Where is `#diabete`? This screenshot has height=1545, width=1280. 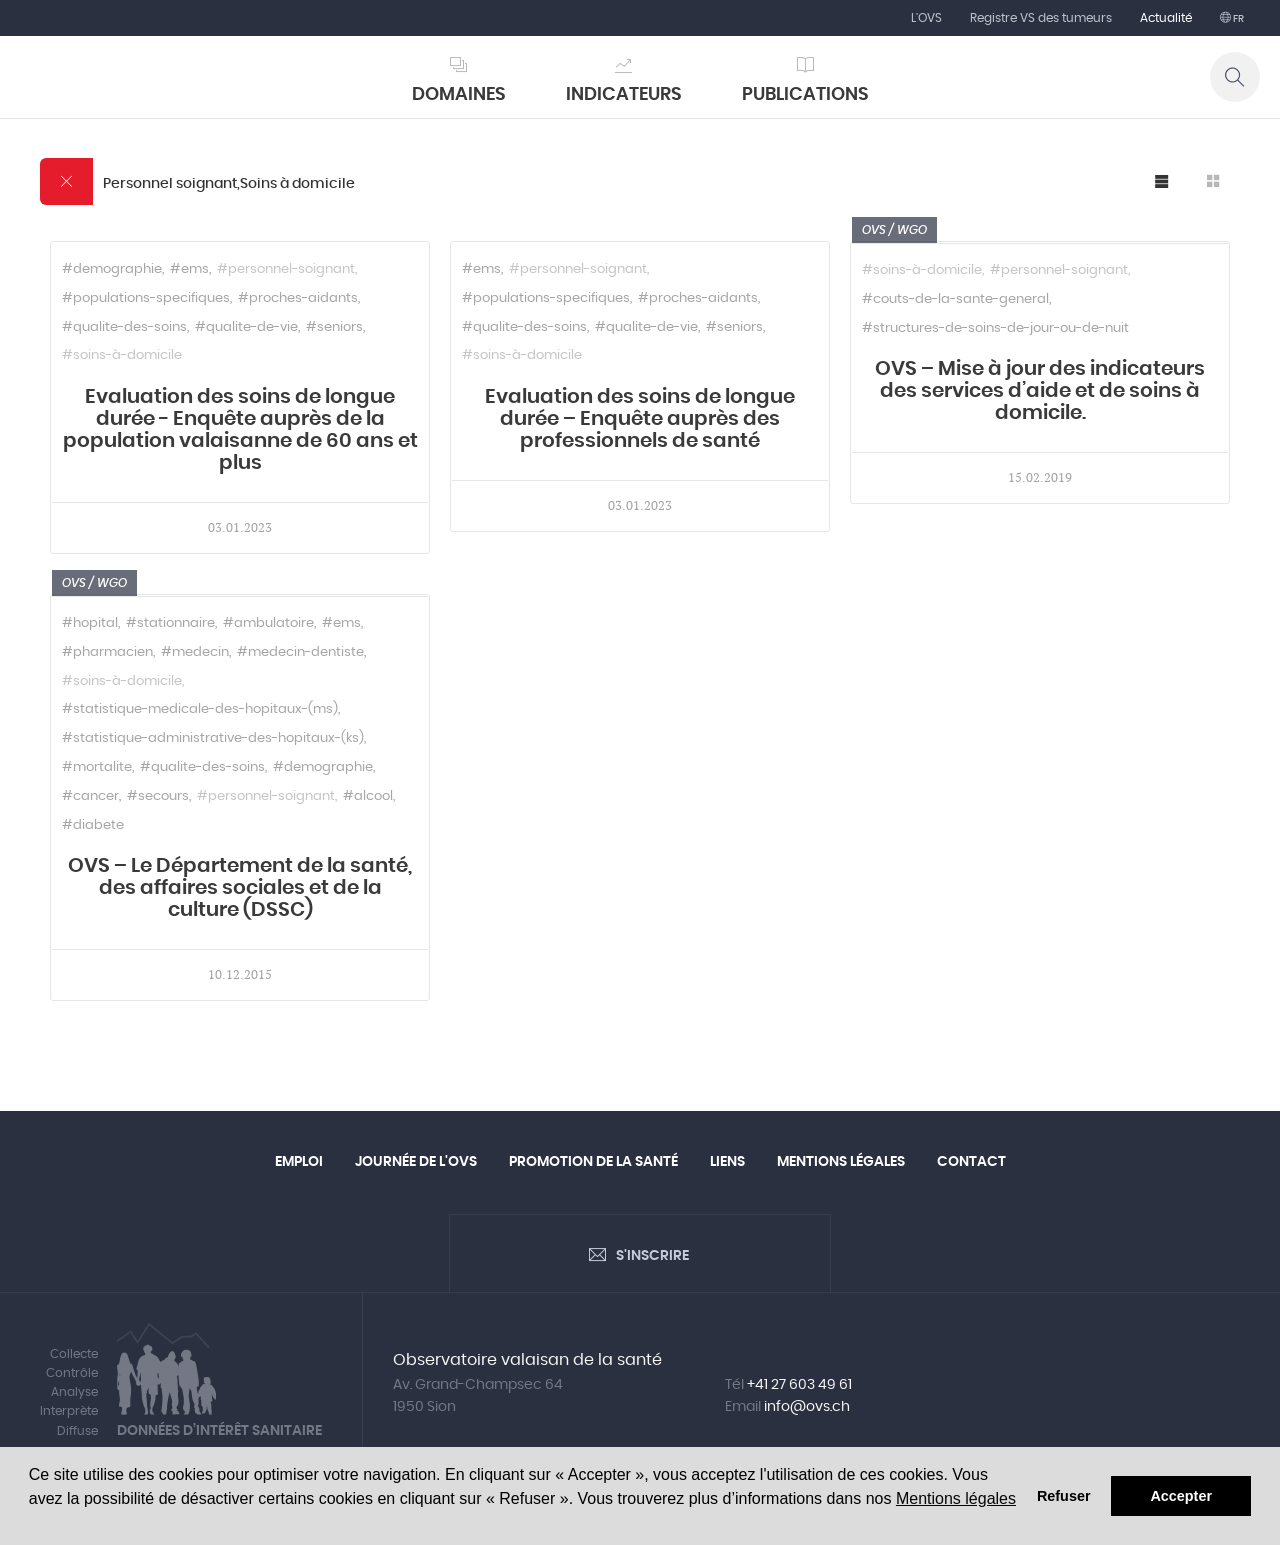
#diabete is located at coordinates (93, 825).